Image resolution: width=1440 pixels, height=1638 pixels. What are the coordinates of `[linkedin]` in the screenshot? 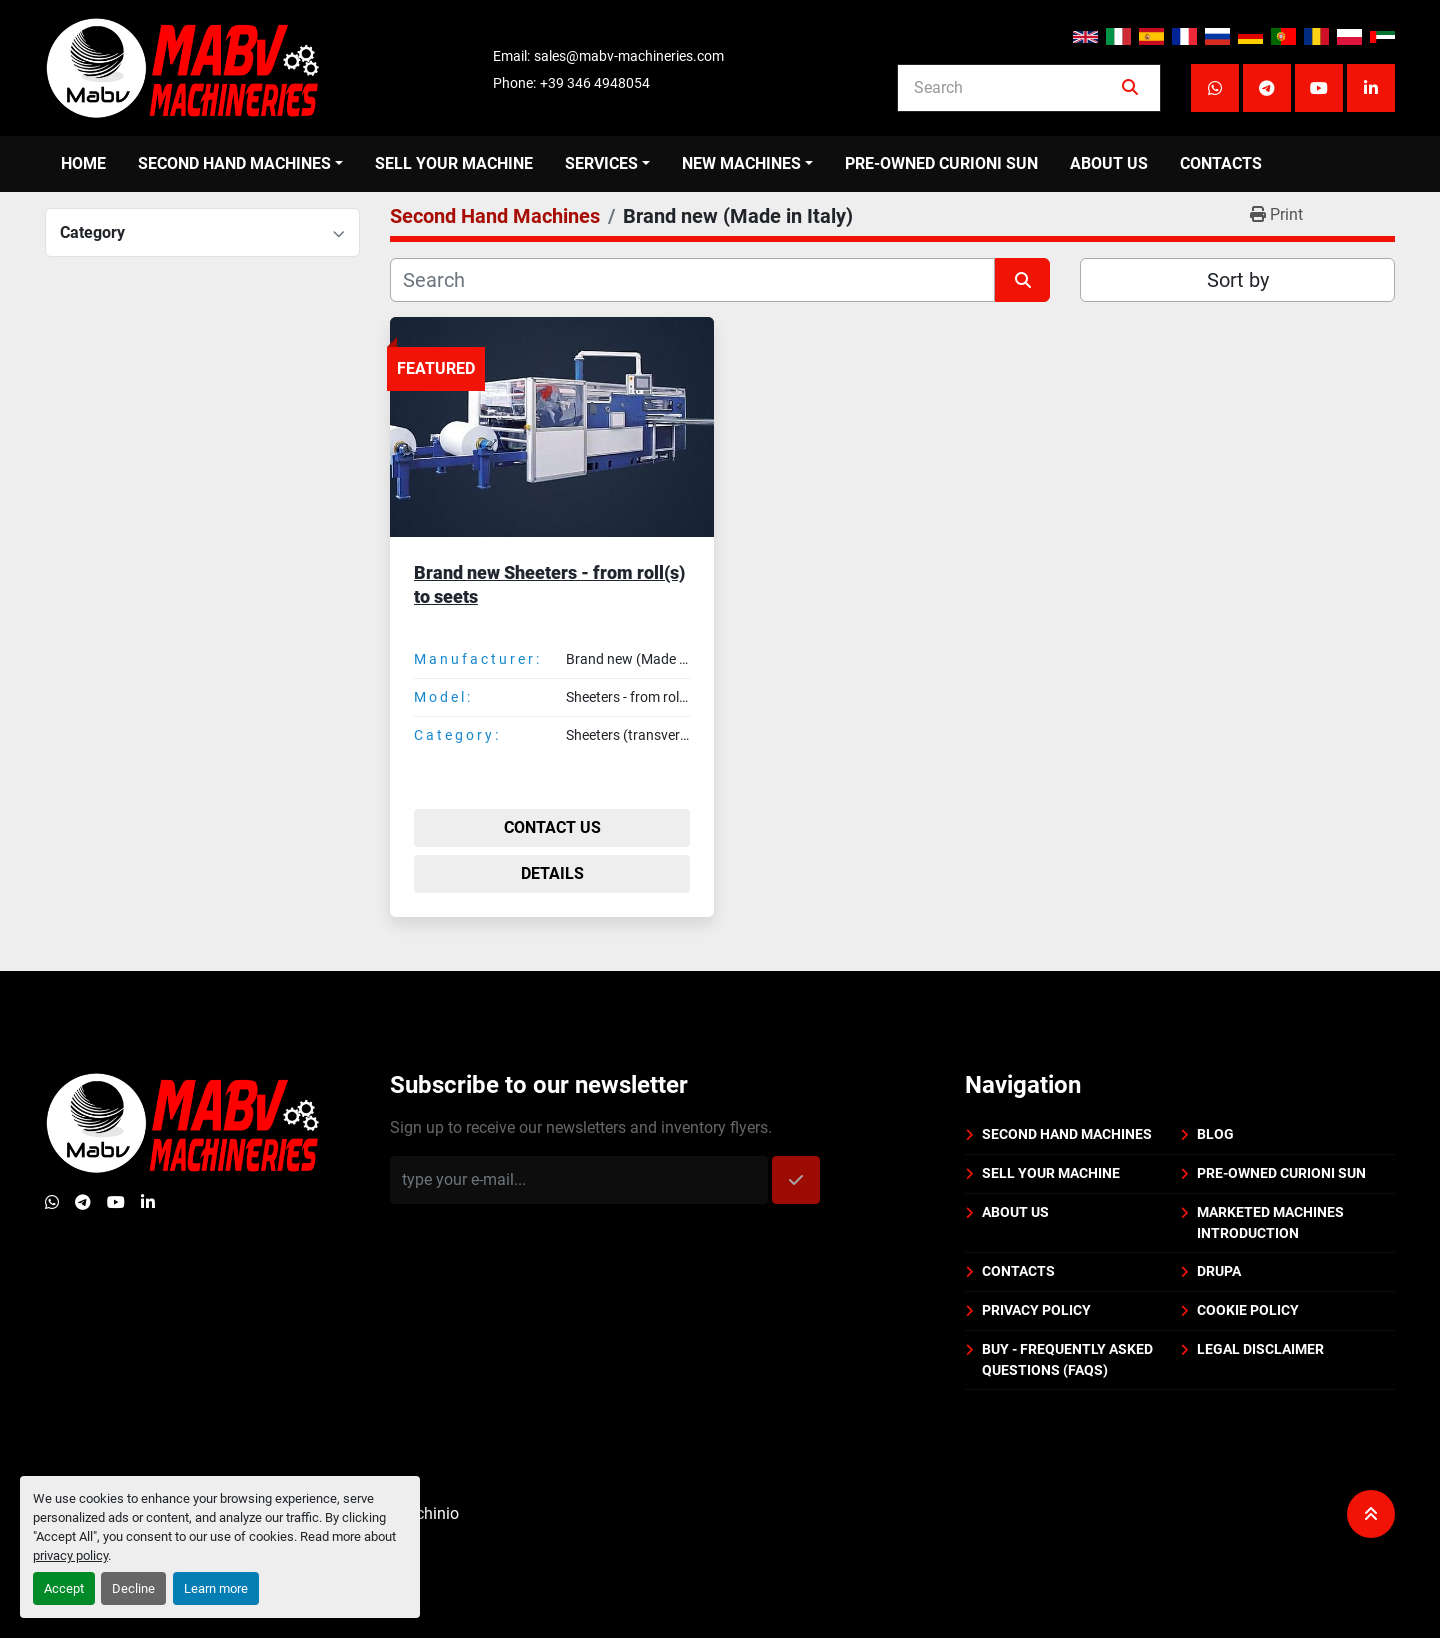 It's located at (1371, 88).